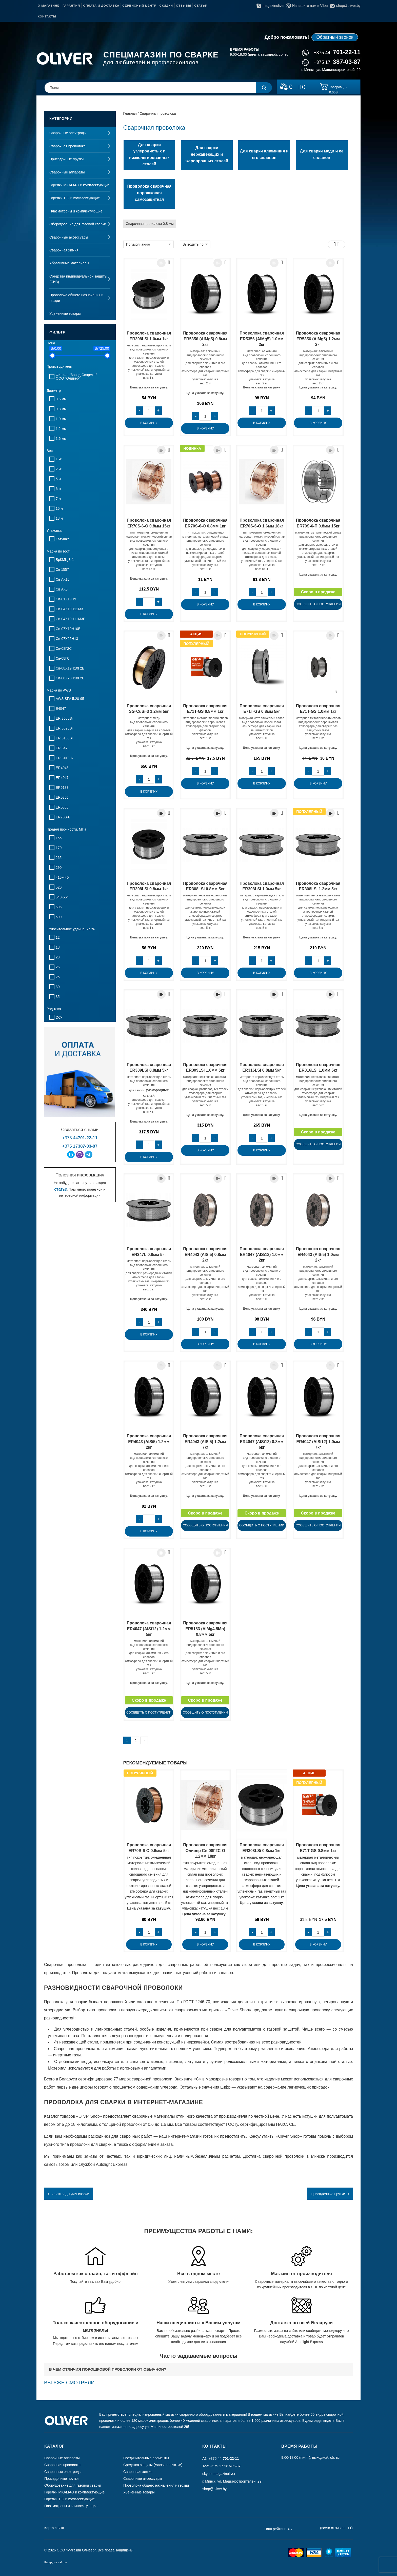  I want to click on В корзину [Добавить Проволока сварочная ER309LSi 0.8мм 5кг в корзину], so click(148, 1157).